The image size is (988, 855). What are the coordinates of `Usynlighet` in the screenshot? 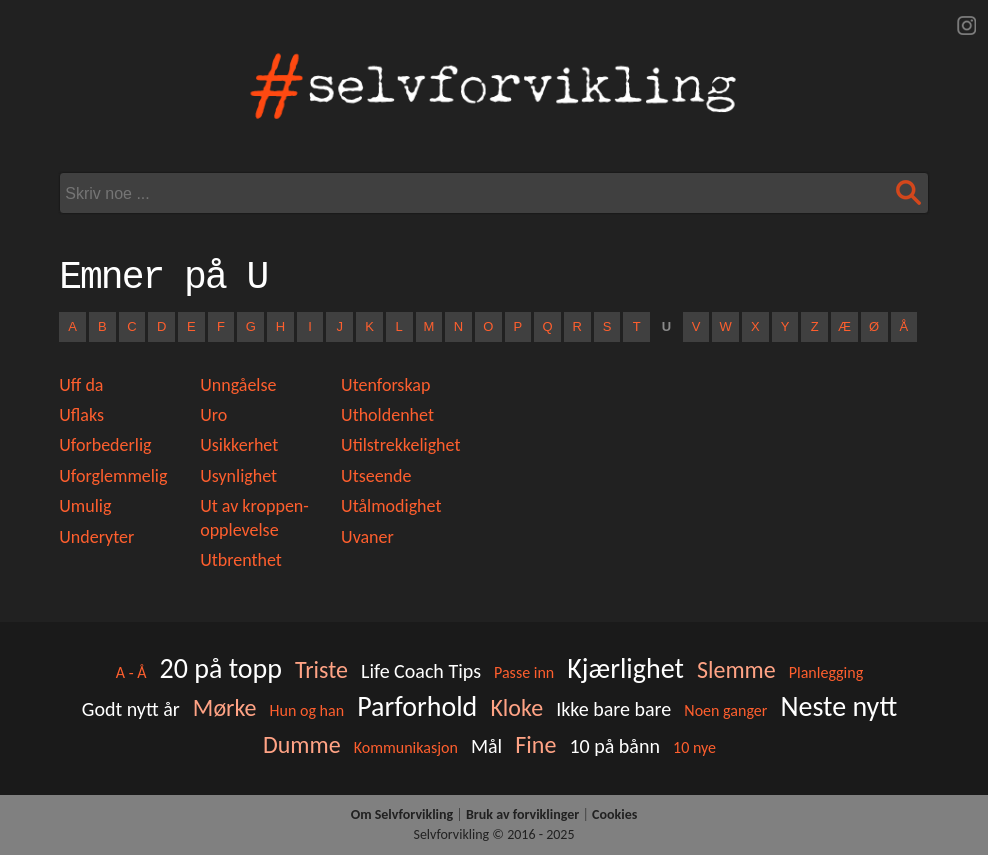 It's located at (238, 476).